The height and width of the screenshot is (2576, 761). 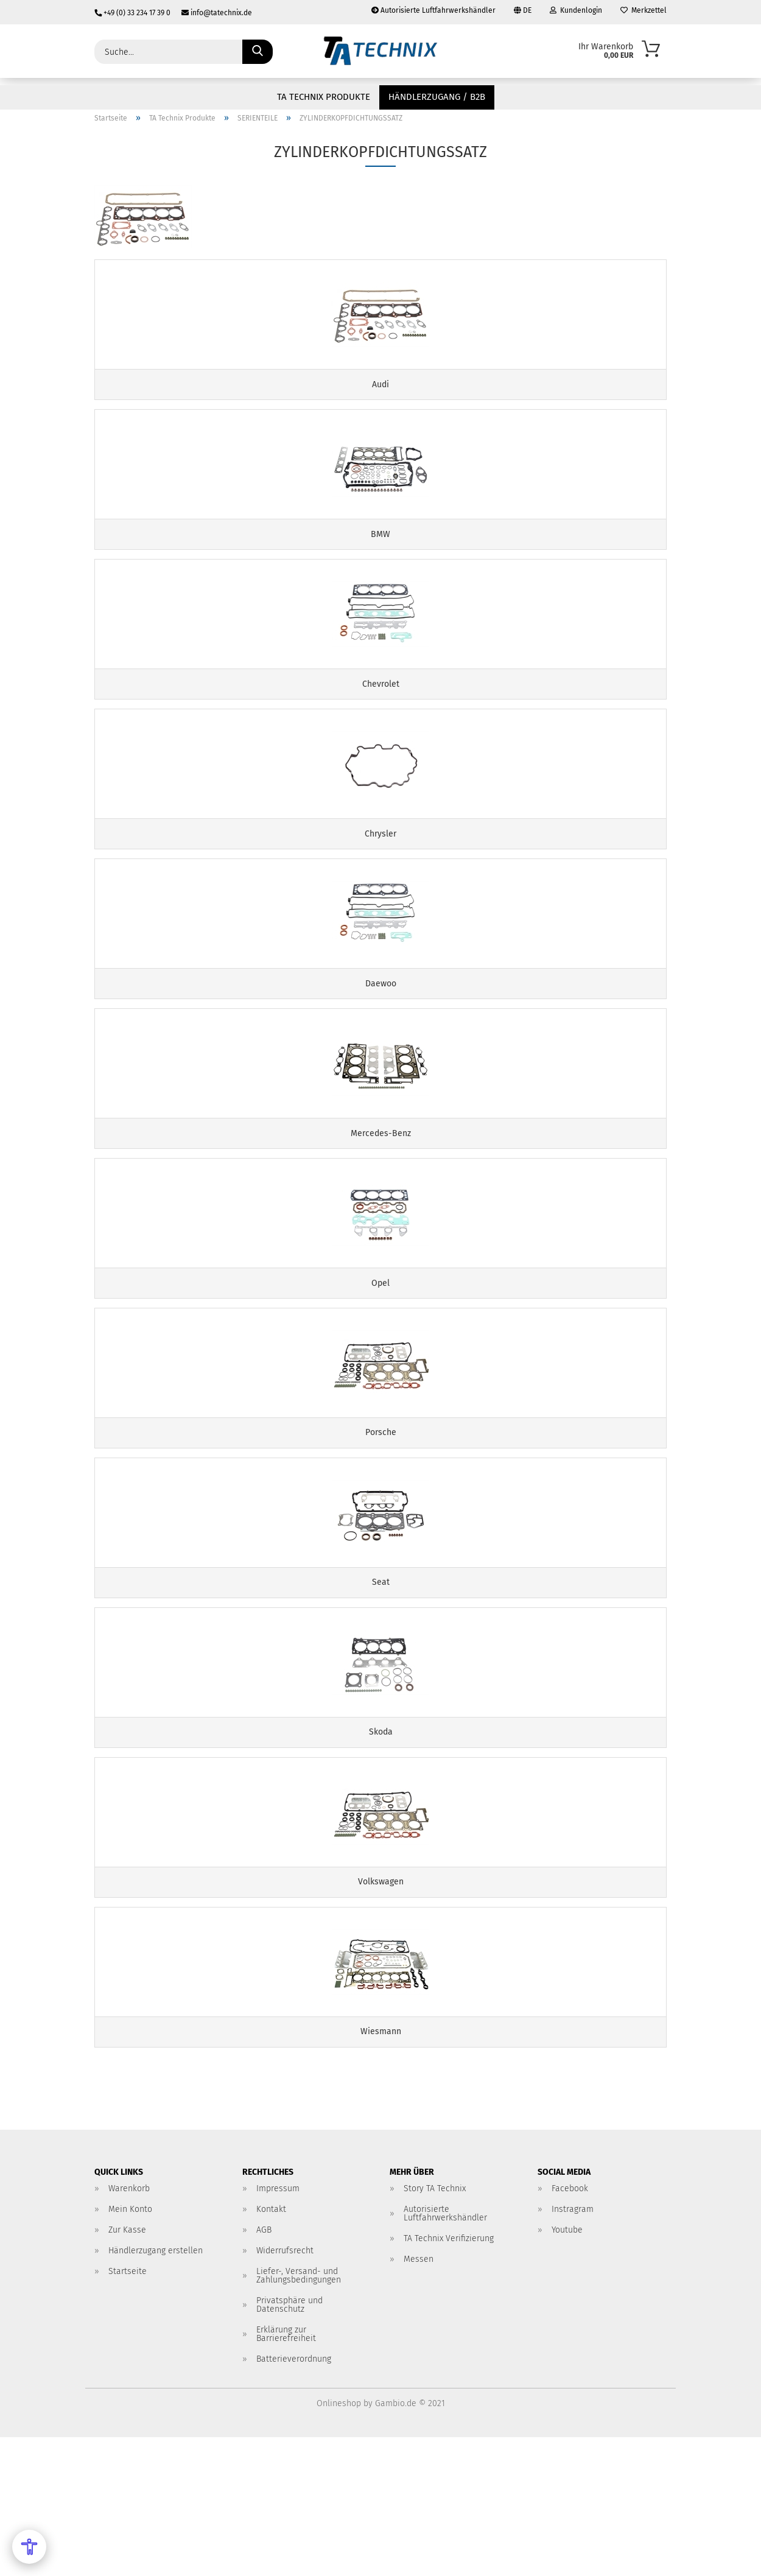 I want to click on TA Technix Produkte, so click(x=323, y=96).